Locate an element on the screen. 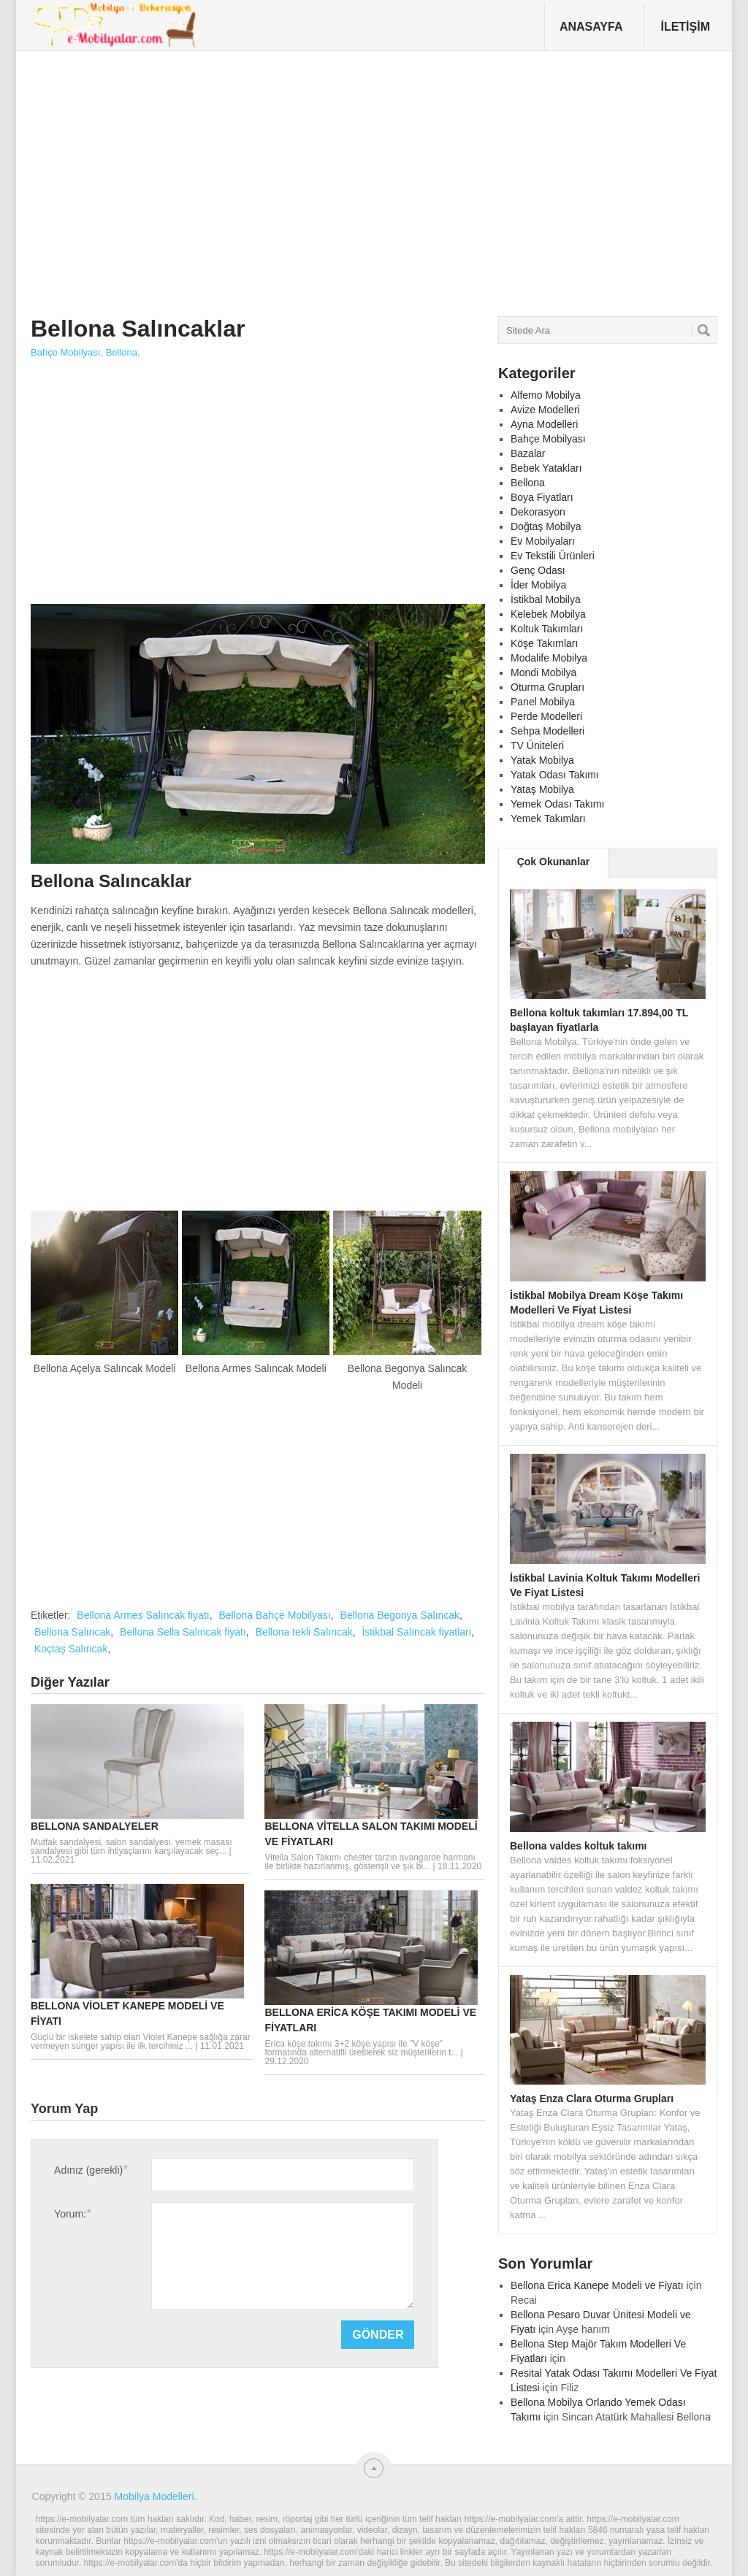  Ev Mobilyaları is located at coordinates (543, 541).